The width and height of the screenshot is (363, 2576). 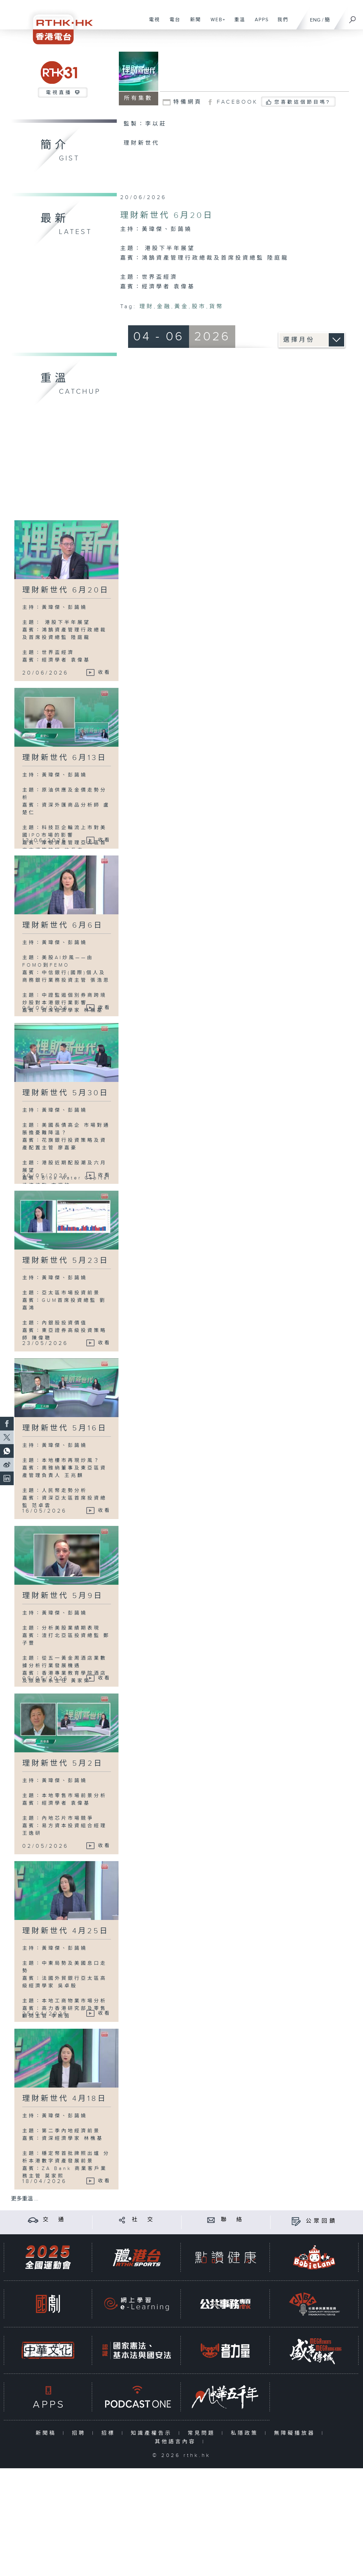 What do you see at coordinates (215, 23) in the screenshot?
I see `WEB+` at bounding box center [215, 23].